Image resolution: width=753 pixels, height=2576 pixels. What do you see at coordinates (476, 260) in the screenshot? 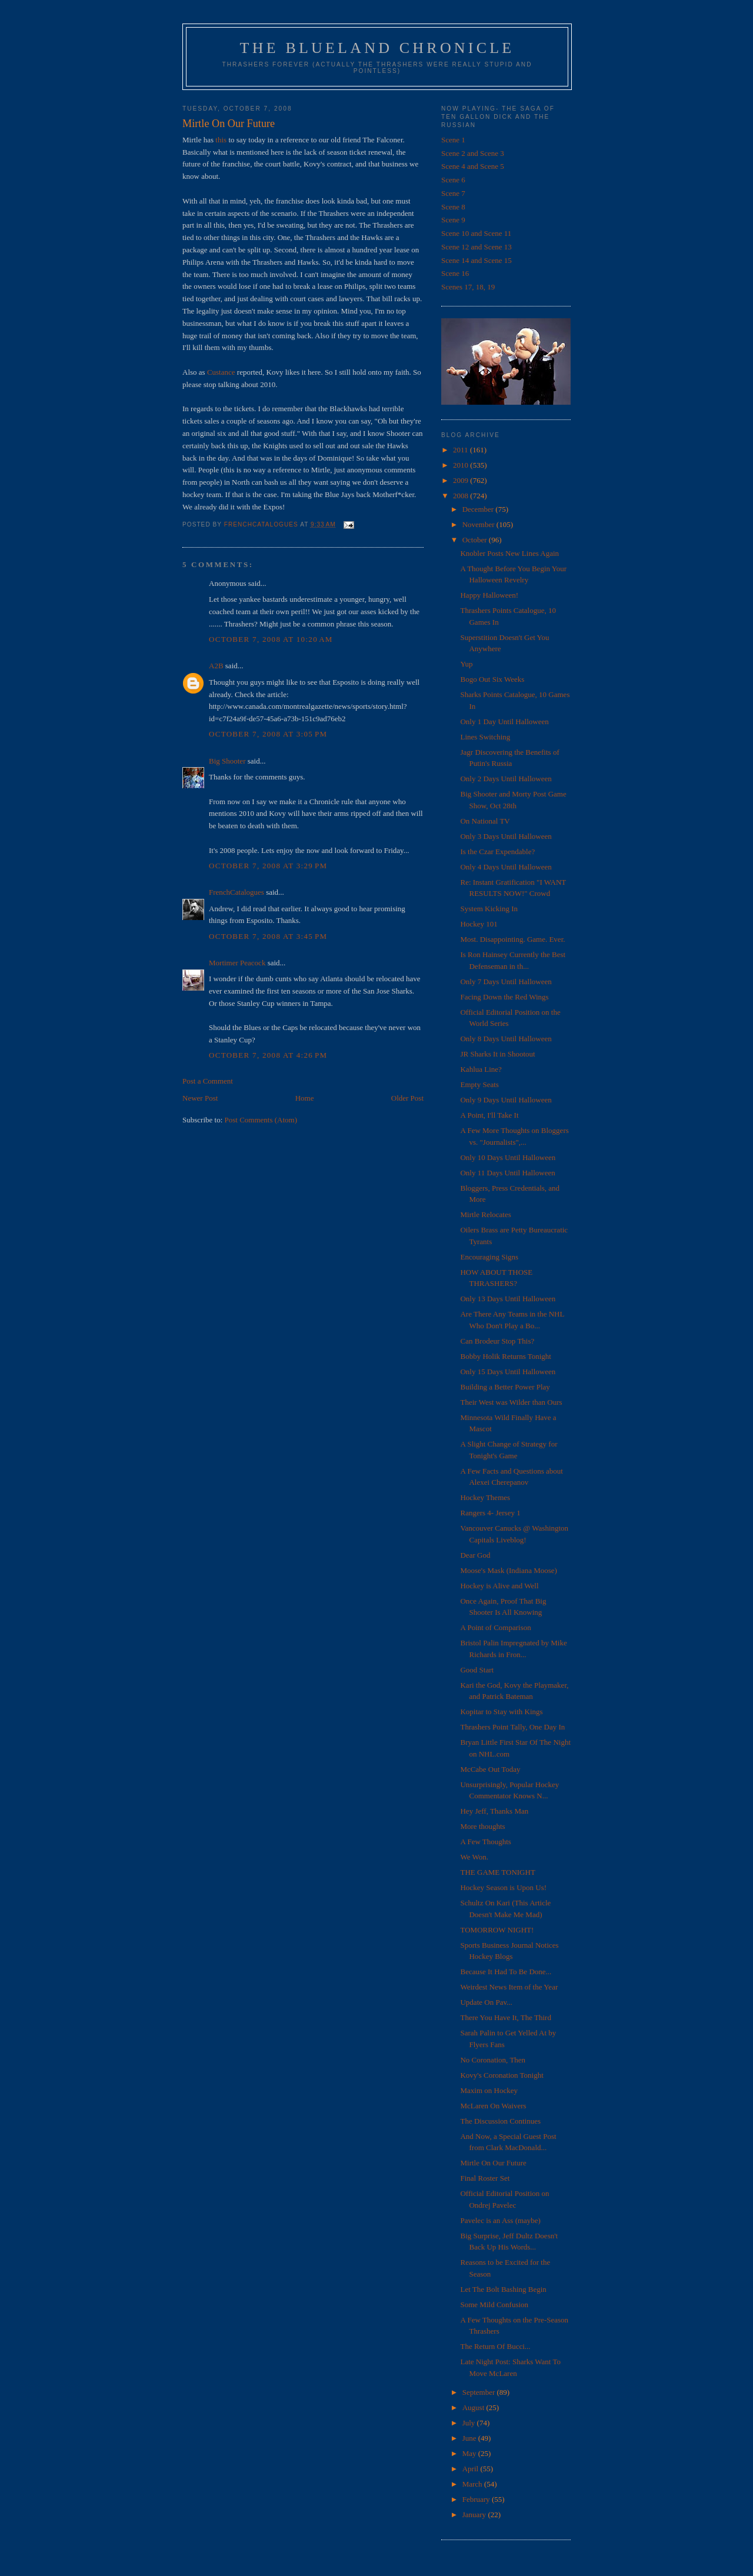
I see `Scene 14 and Scene 15` at bounding box center [476, 260].